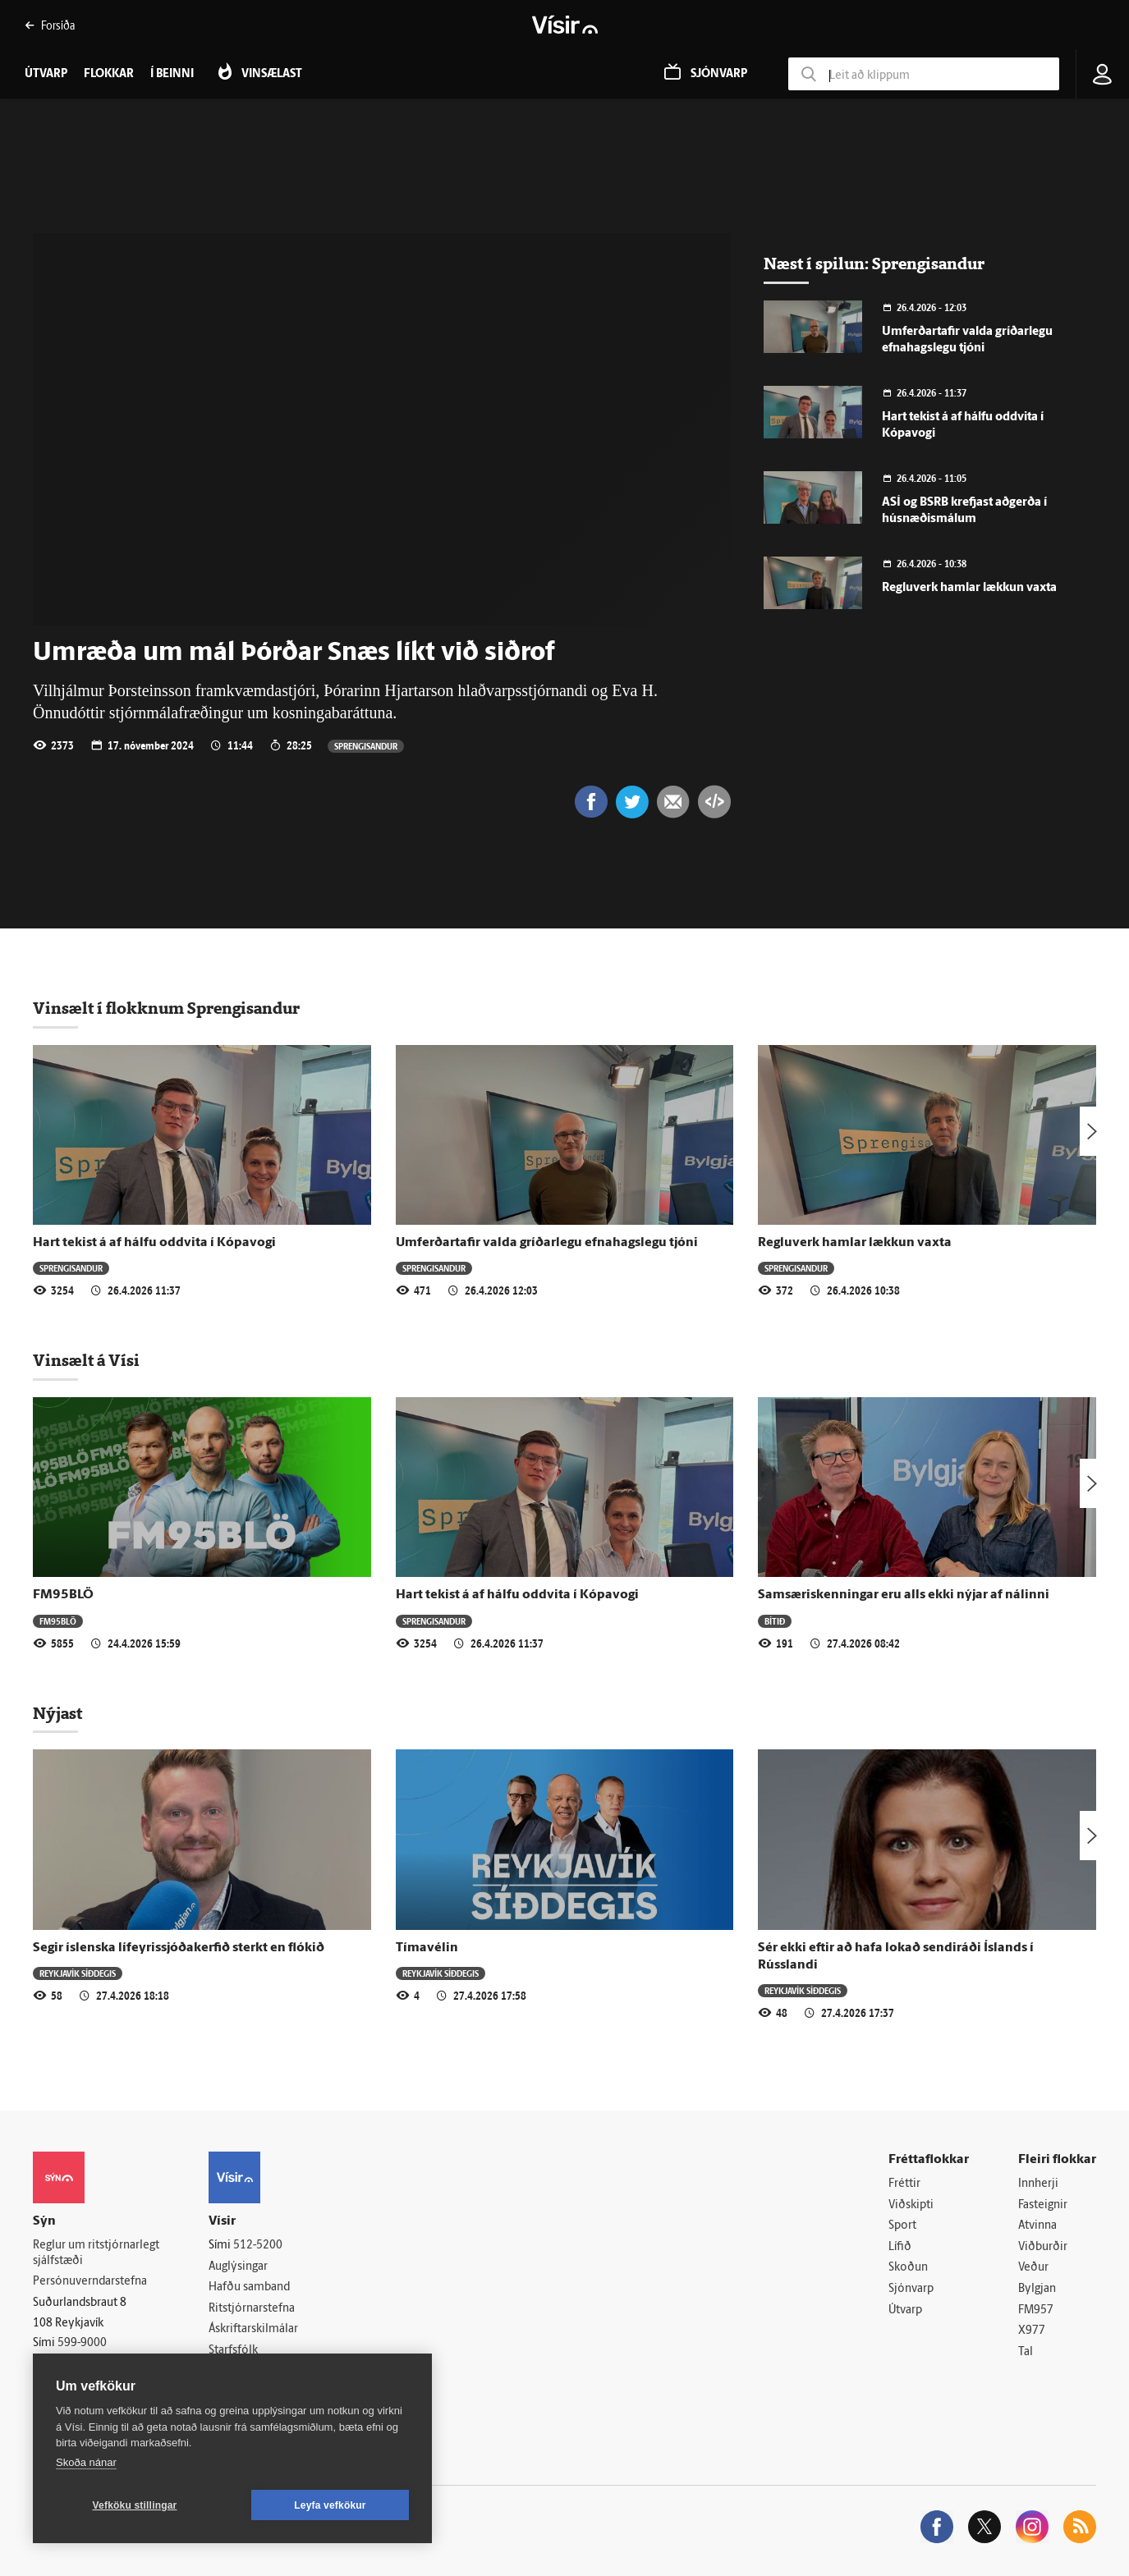  I want to click on Flokkar, so click(109, 74).